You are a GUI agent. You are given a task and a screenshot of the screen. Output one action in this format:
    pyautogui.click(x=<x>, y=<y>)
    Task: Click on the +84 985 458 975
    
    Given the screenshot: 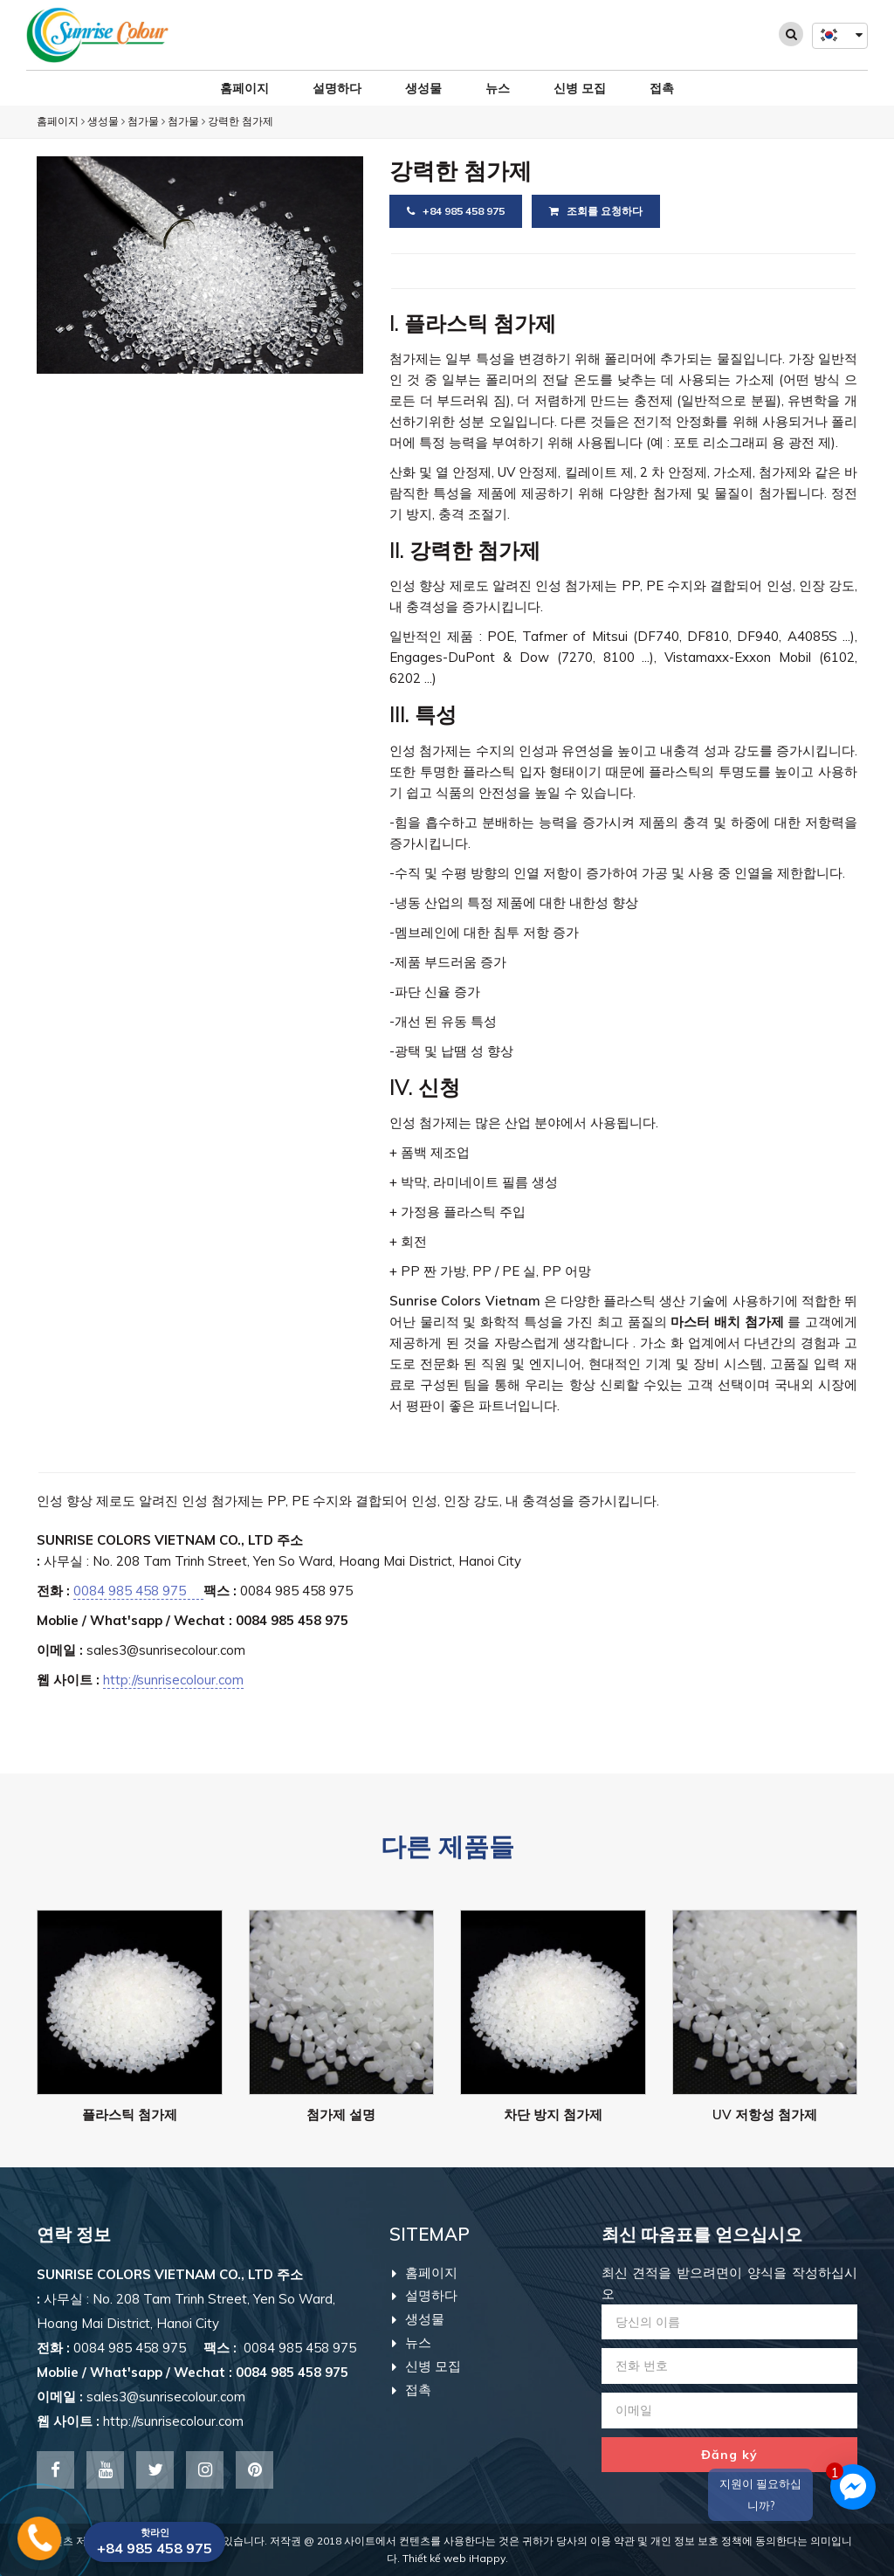 What is the action you would take?
    pyautogui.click(x=456, y=210)
    